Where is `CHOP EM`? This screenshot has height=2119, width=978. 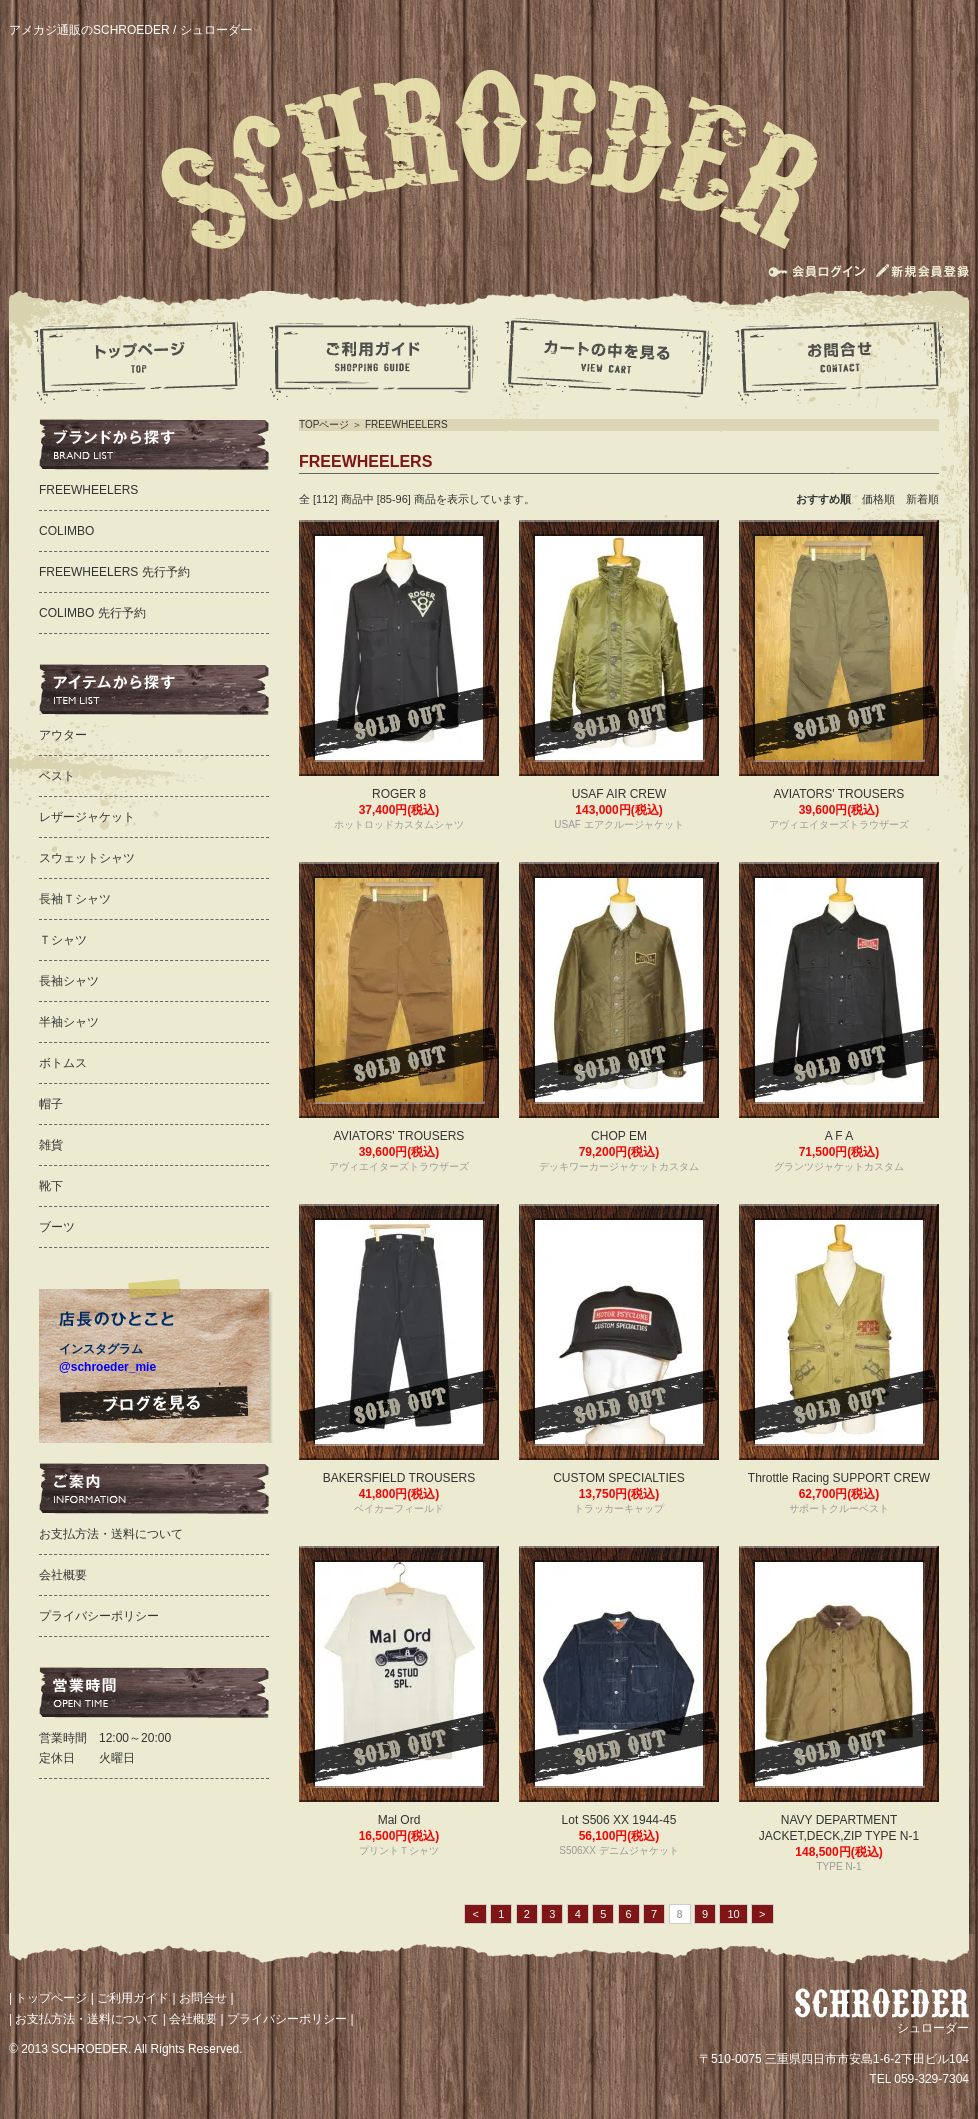 CHOP EM is located at coordinates (619, 1136).